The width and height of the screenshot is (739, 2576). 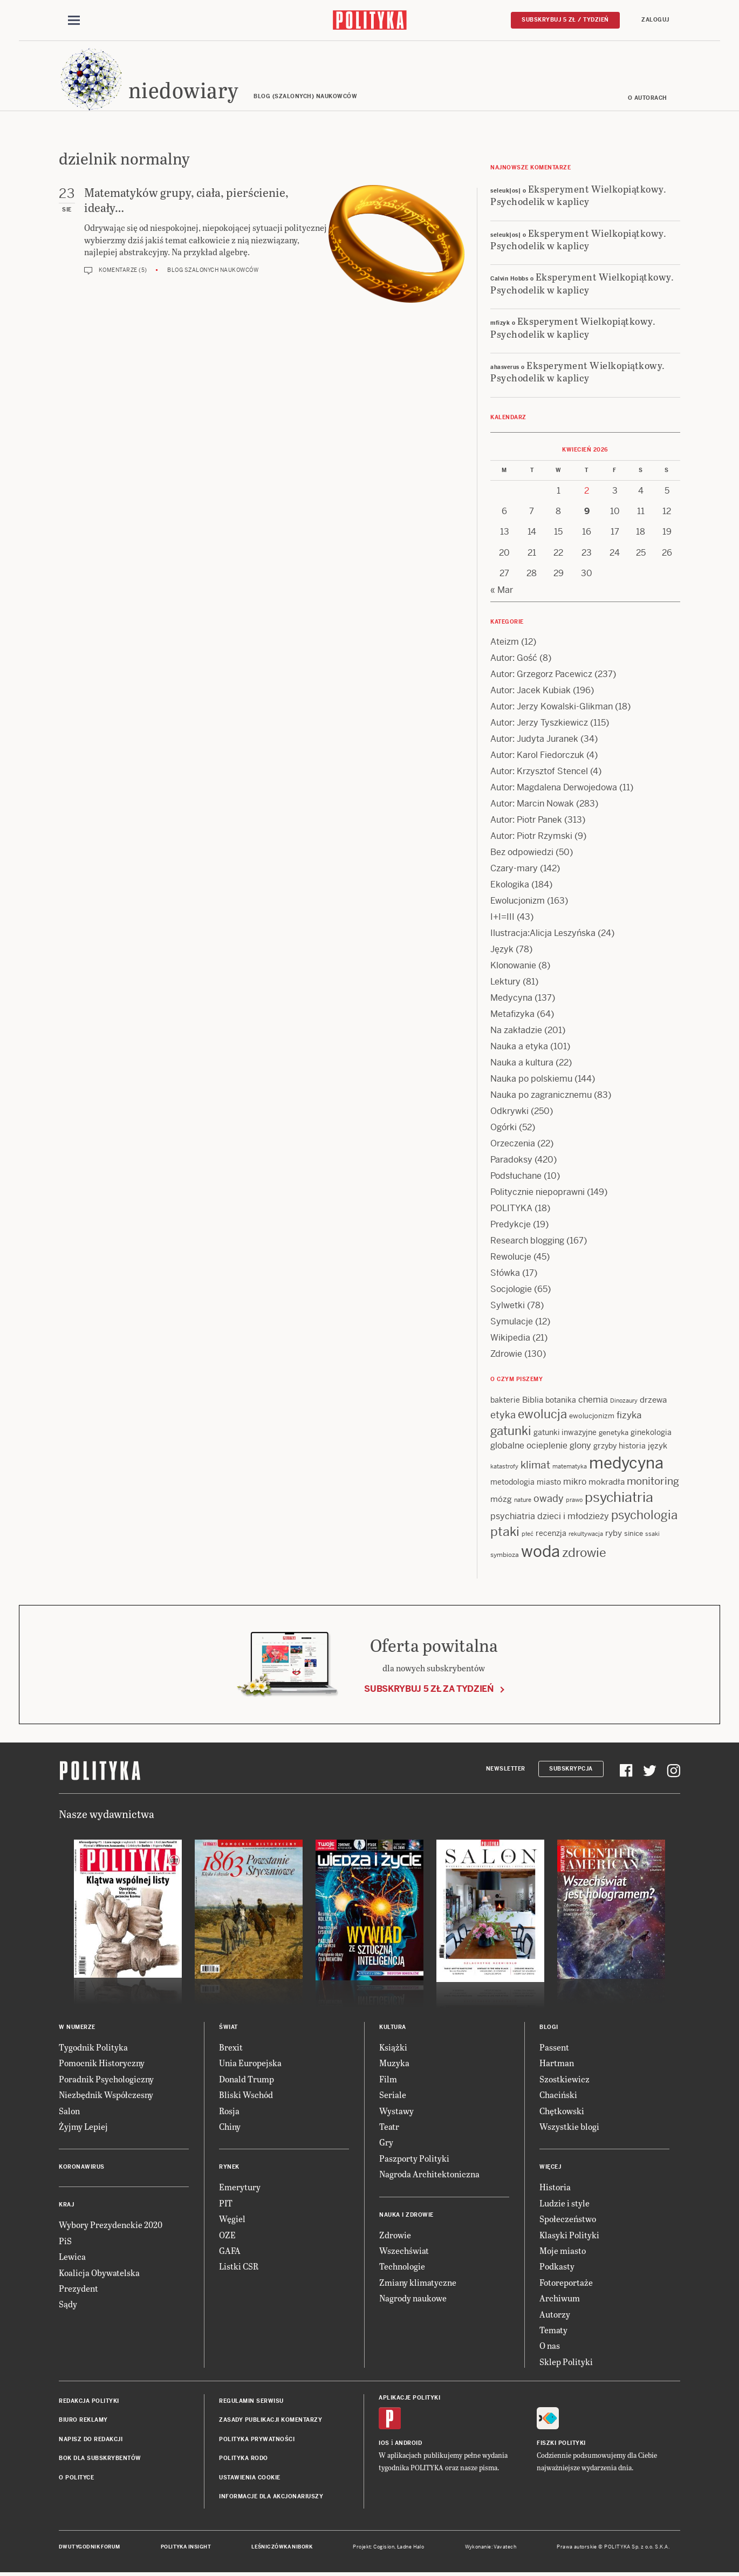 I want to click on Autor: Jerzy Tyszkiewicz, so click(x=539, y=723).